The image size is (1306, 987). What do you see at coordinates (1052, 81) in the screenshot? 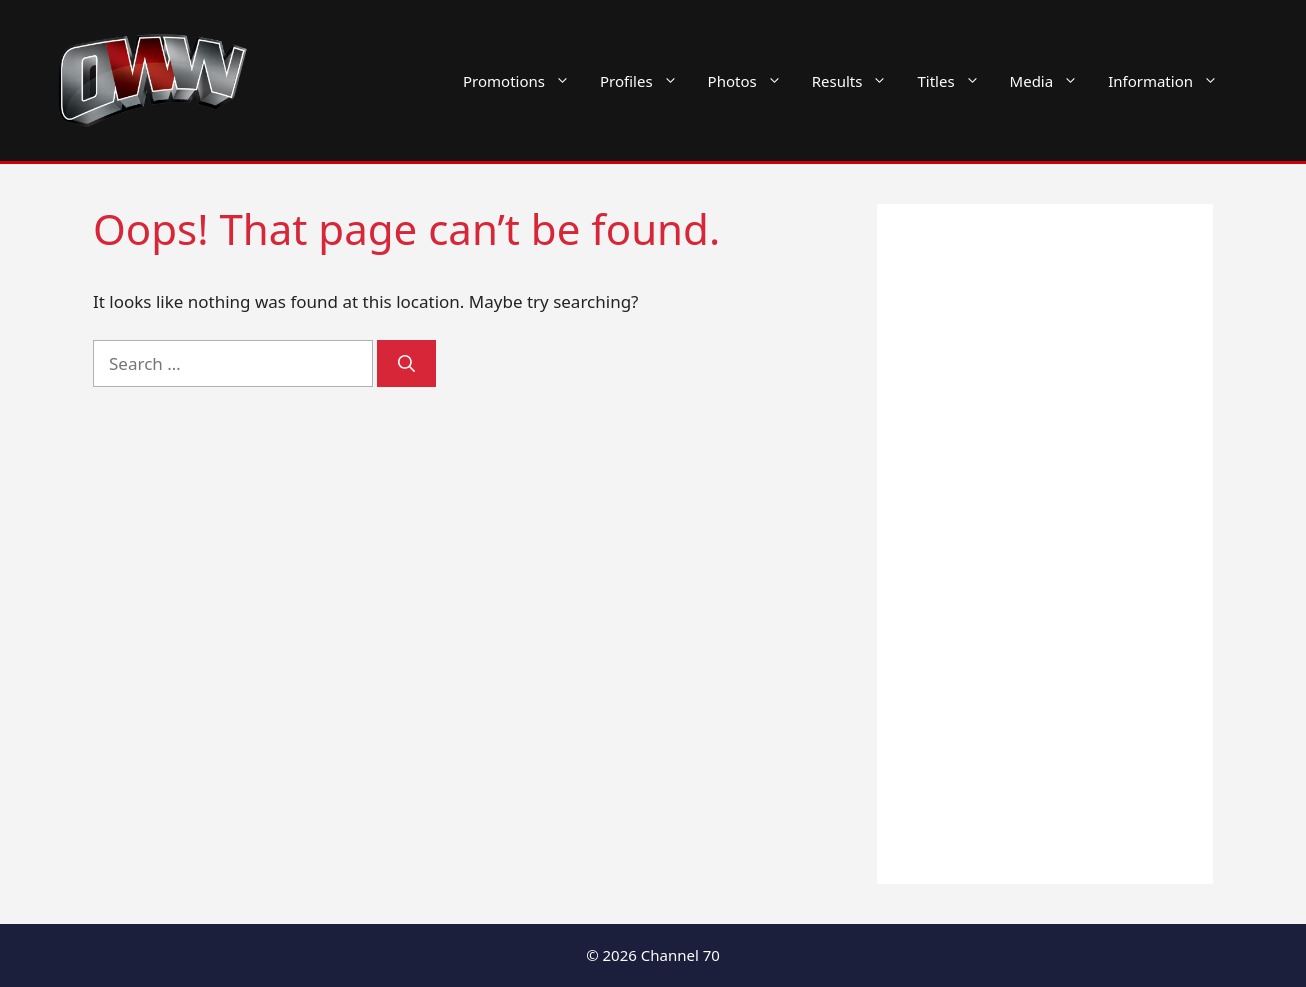
I see `Media` at bounding box center [1052, 81].